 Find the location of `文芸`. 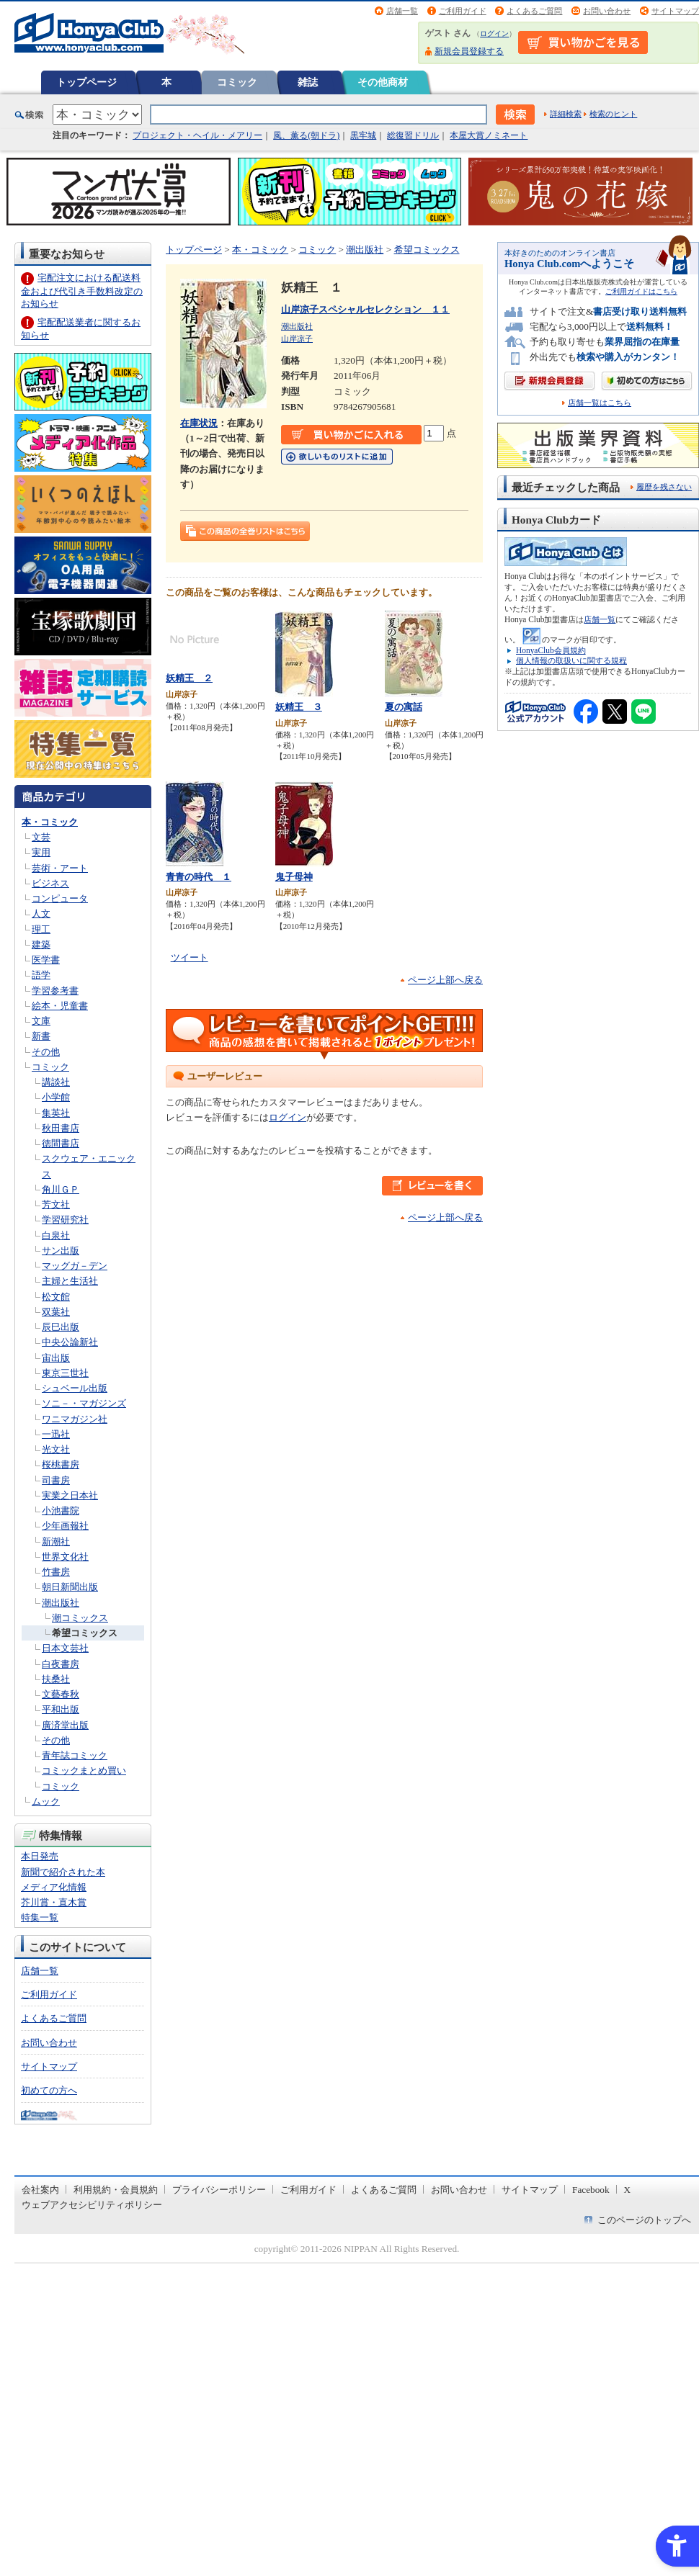

文芸 is located at coordinates (41, 837).